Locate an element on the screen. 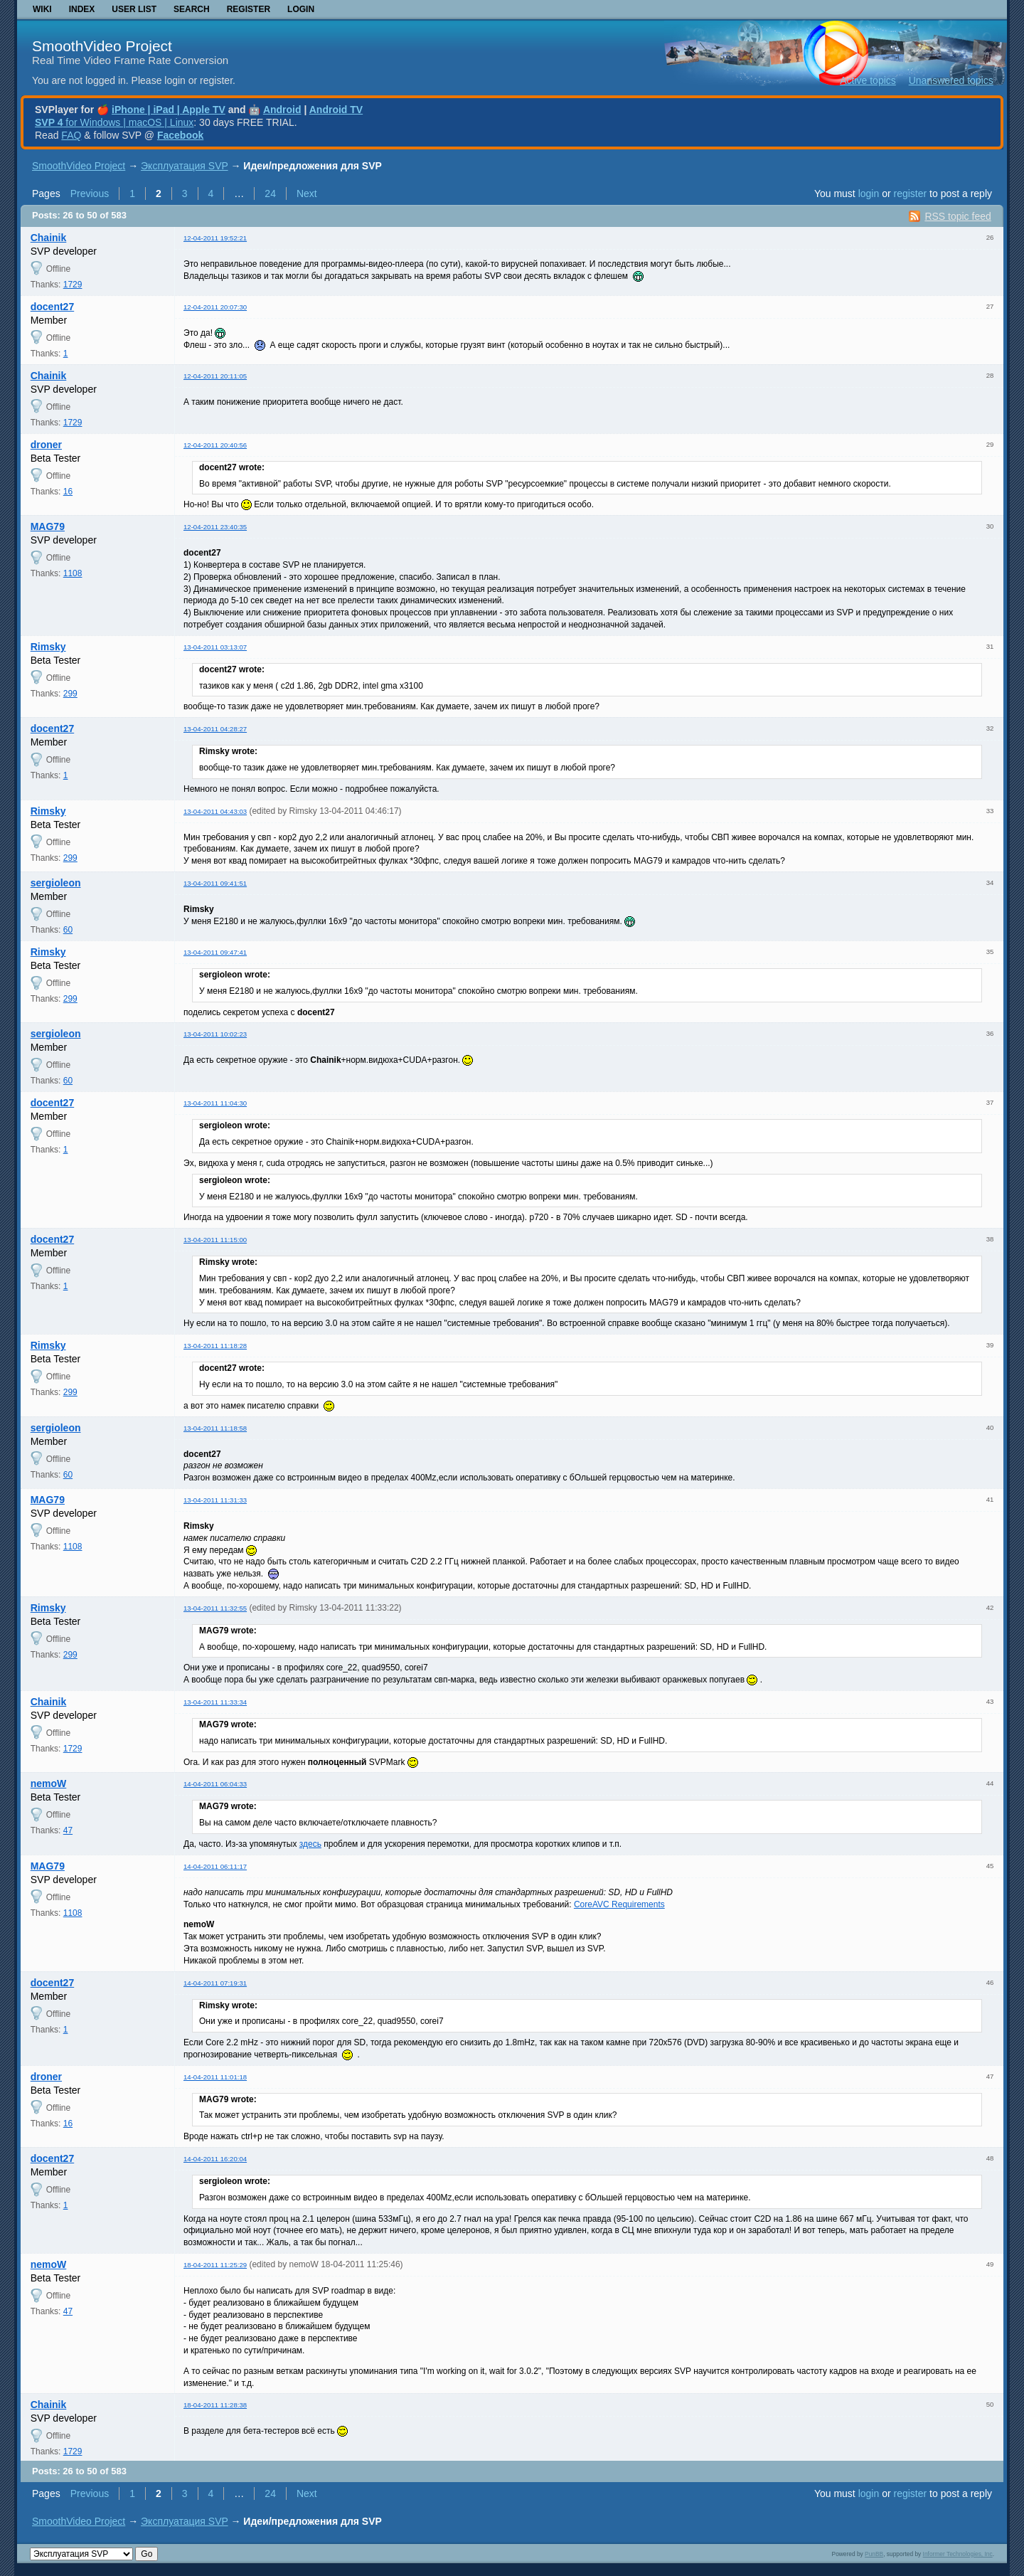 The image size is (1024, 2576). 14-04-2011 06:04:33 is located at coordinates (215, 1784).